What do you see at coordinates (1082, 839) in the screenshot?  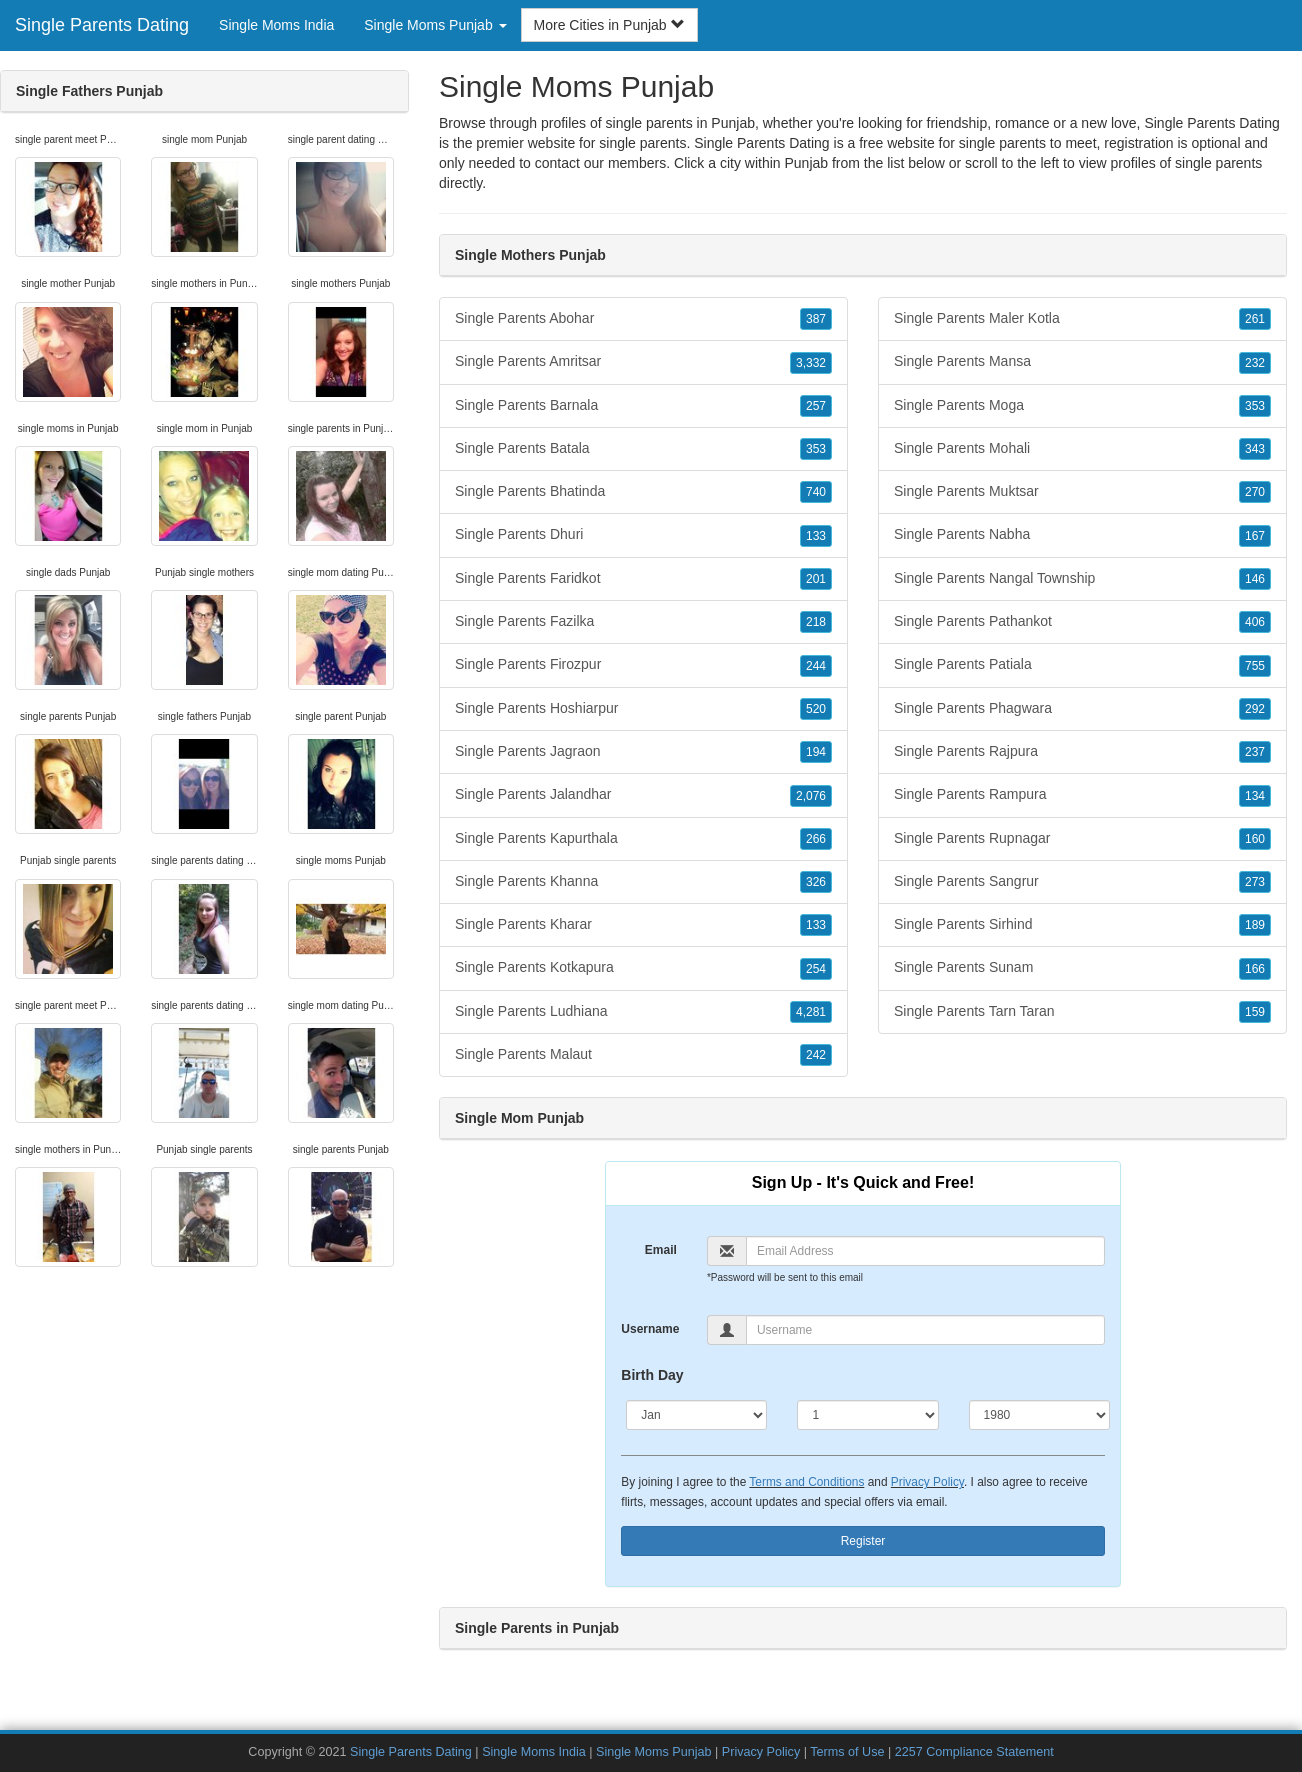 I see `Single Parents Rupnagar` at bounding box center [1082, 839].